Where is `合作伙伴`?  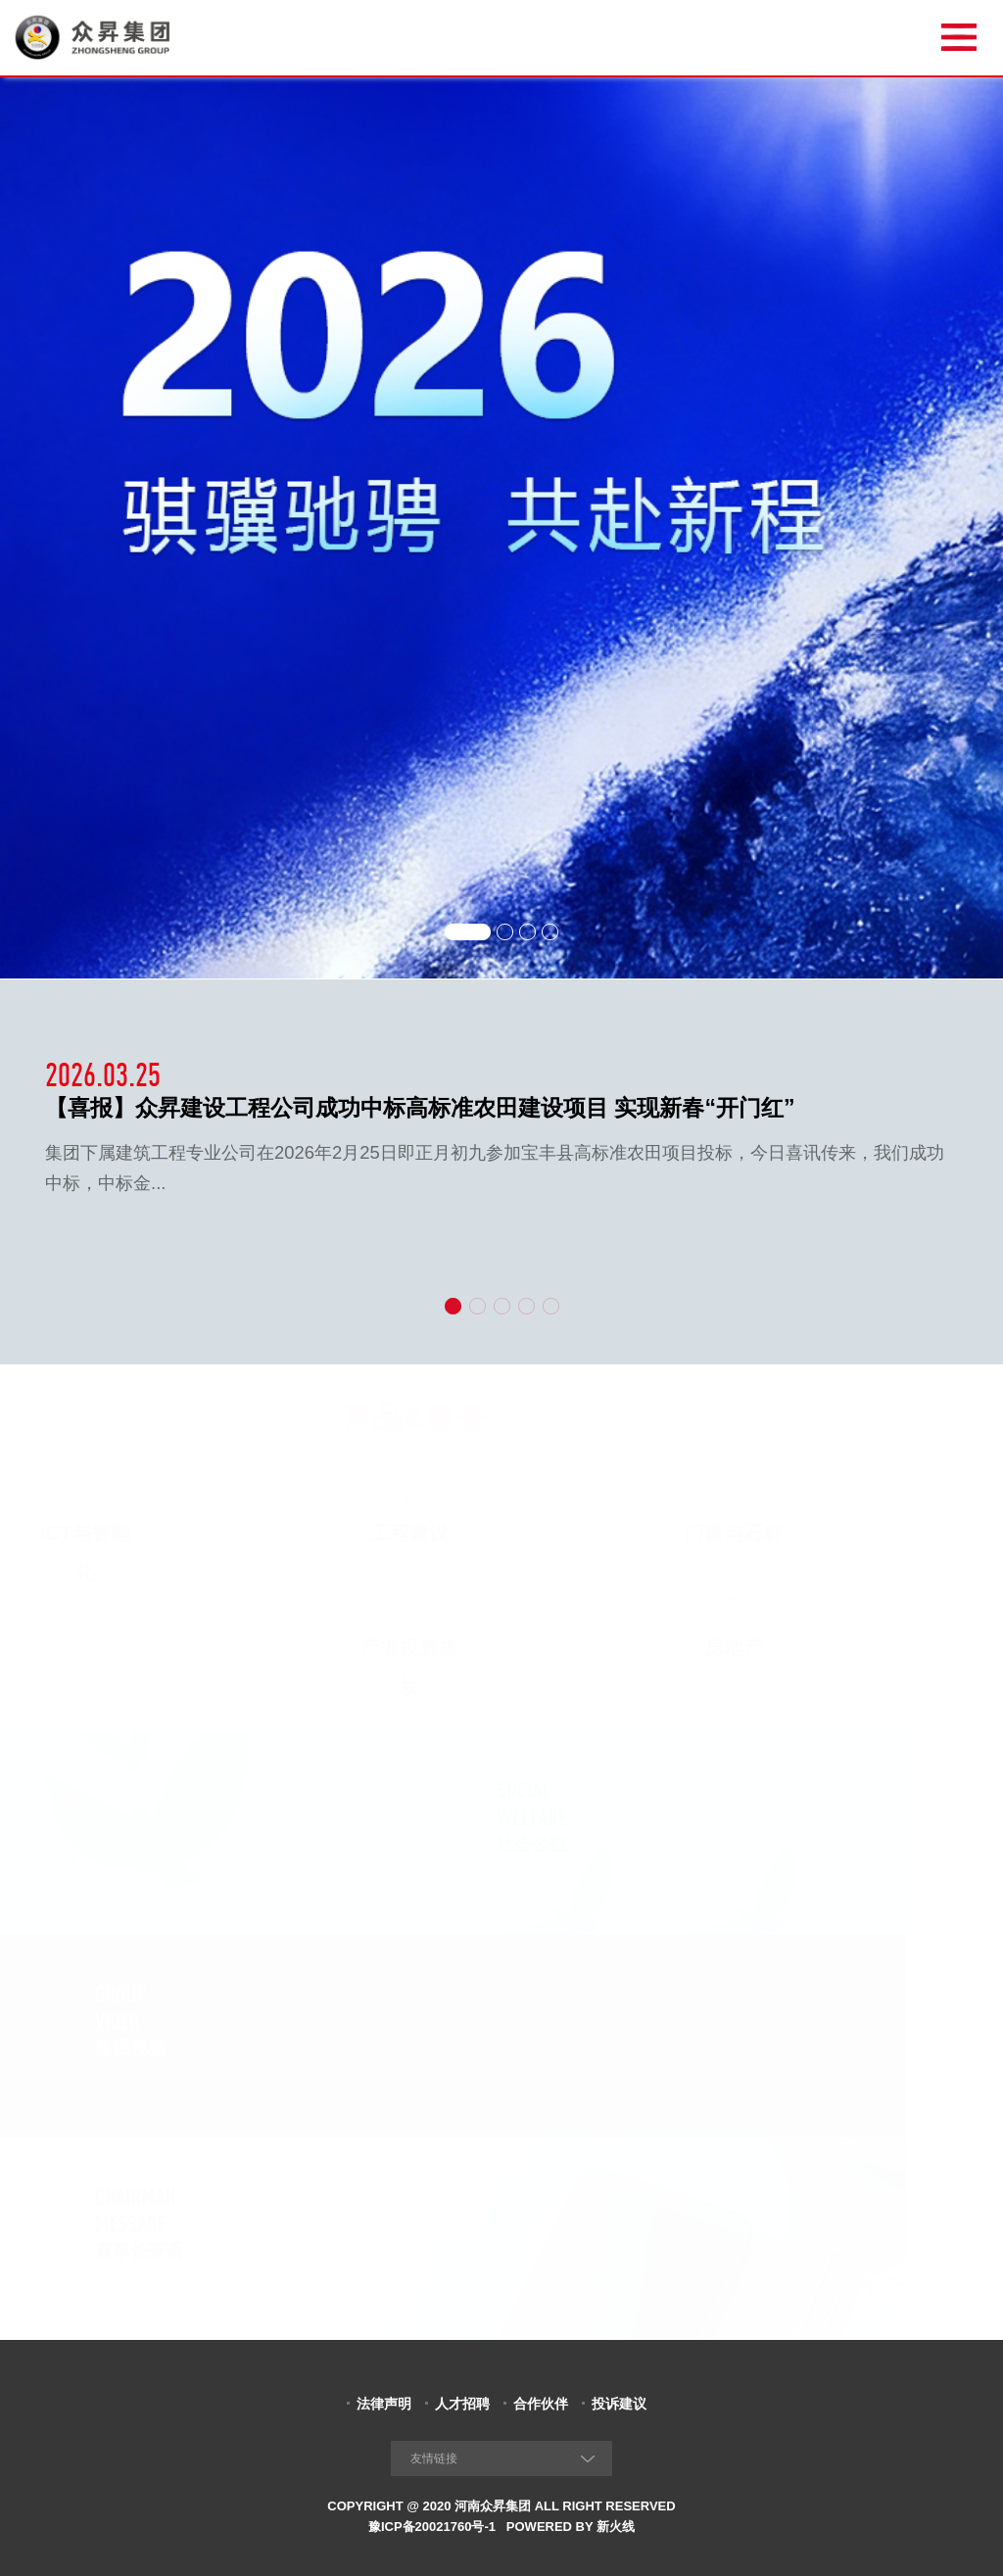
合作伙伴 is located at coordinates (540, 2403).